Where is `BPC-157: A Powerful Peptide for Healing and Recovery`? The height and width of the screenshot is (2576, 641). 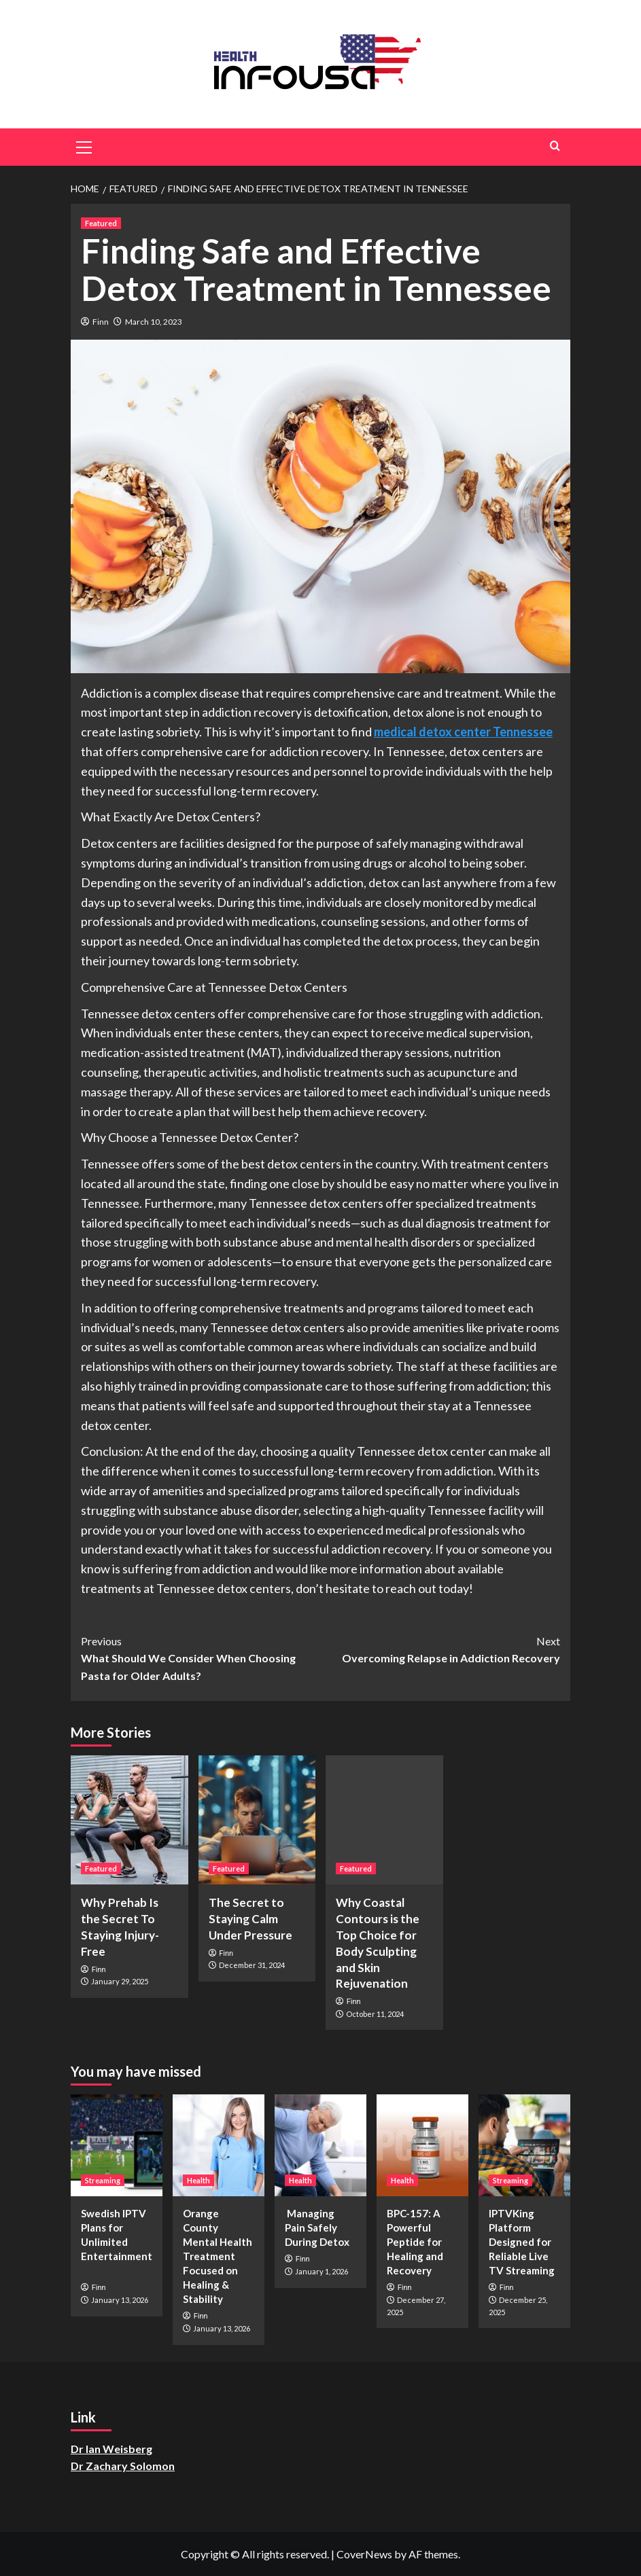
BPC-157: A Powerful Peptide for Healing and Recovery is located at coordinates (415, 2241).